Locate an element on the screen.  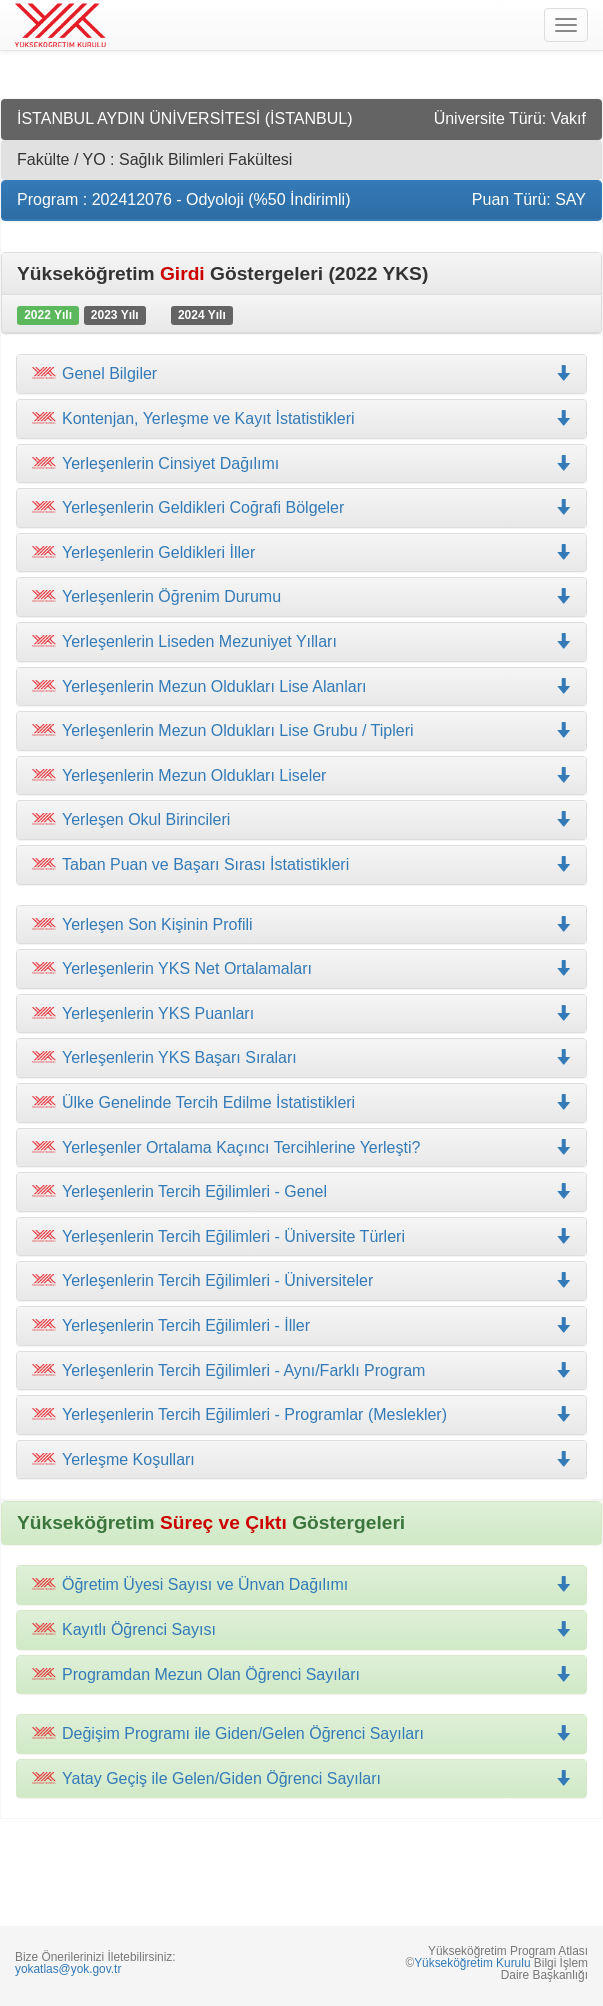
[button] is located at coordinates (301, 419).